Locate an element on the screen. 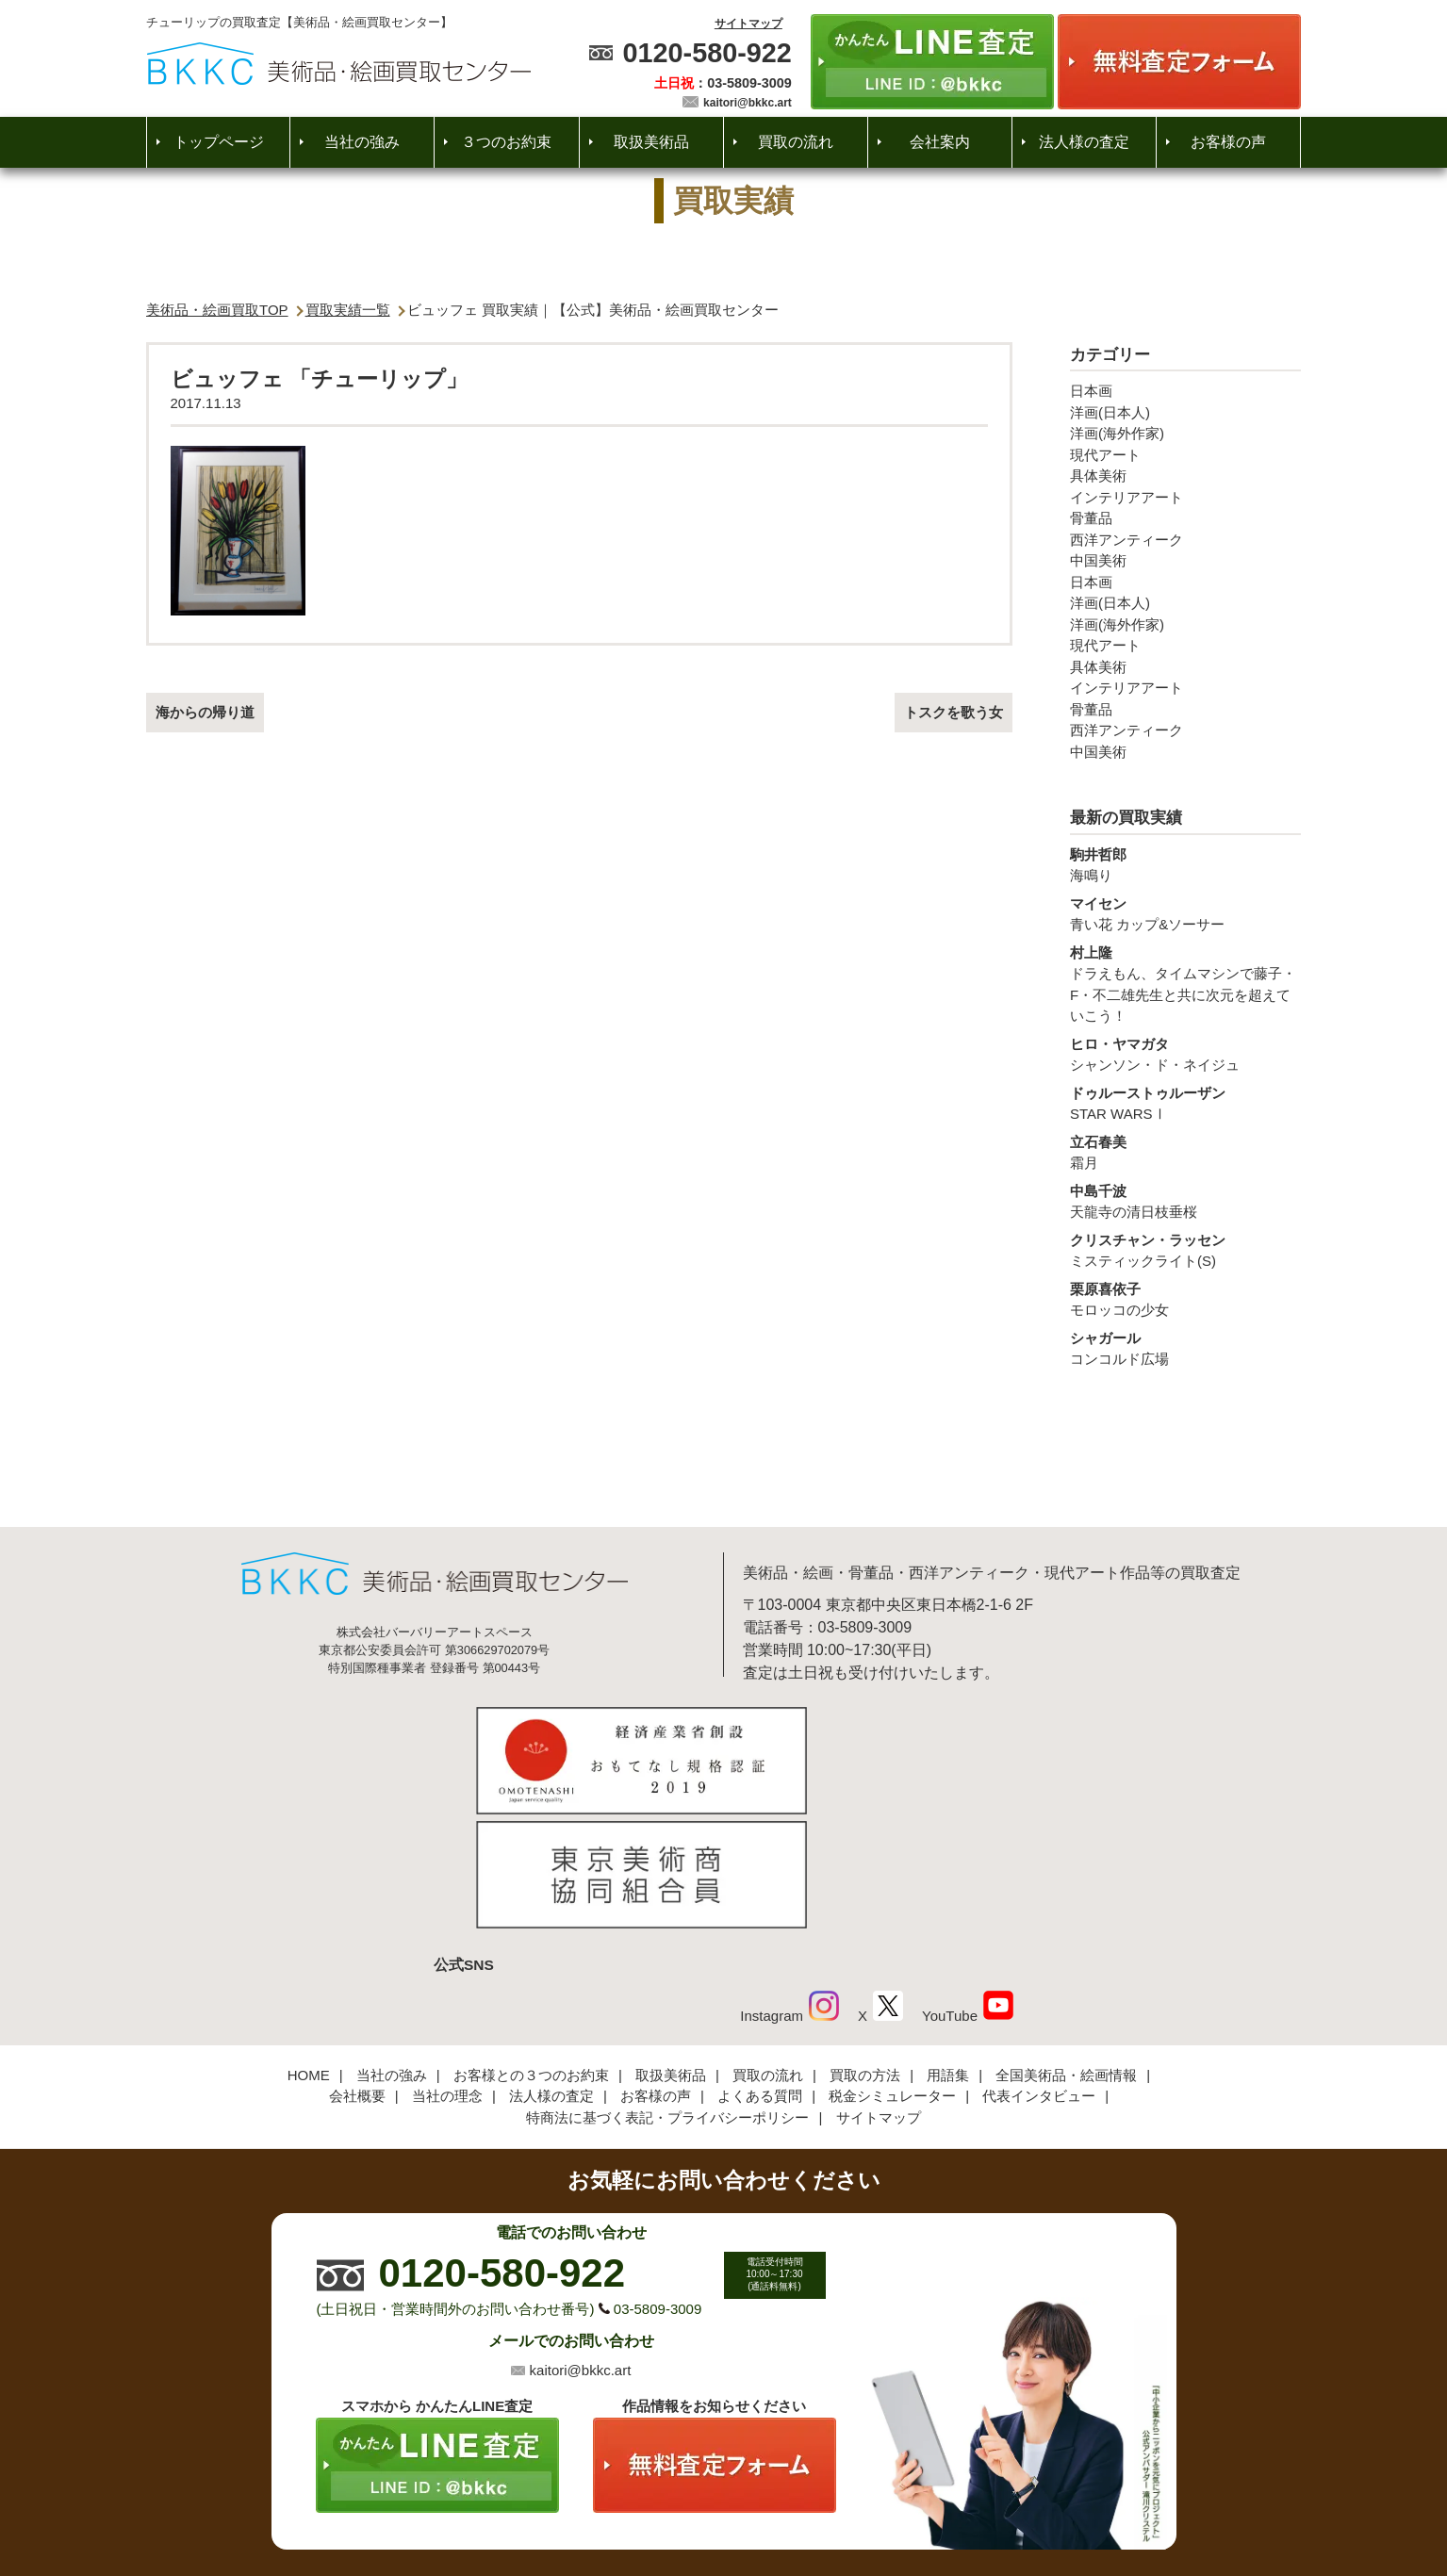  美術品・絵画買取TOP is located at coordinates (217, 310).